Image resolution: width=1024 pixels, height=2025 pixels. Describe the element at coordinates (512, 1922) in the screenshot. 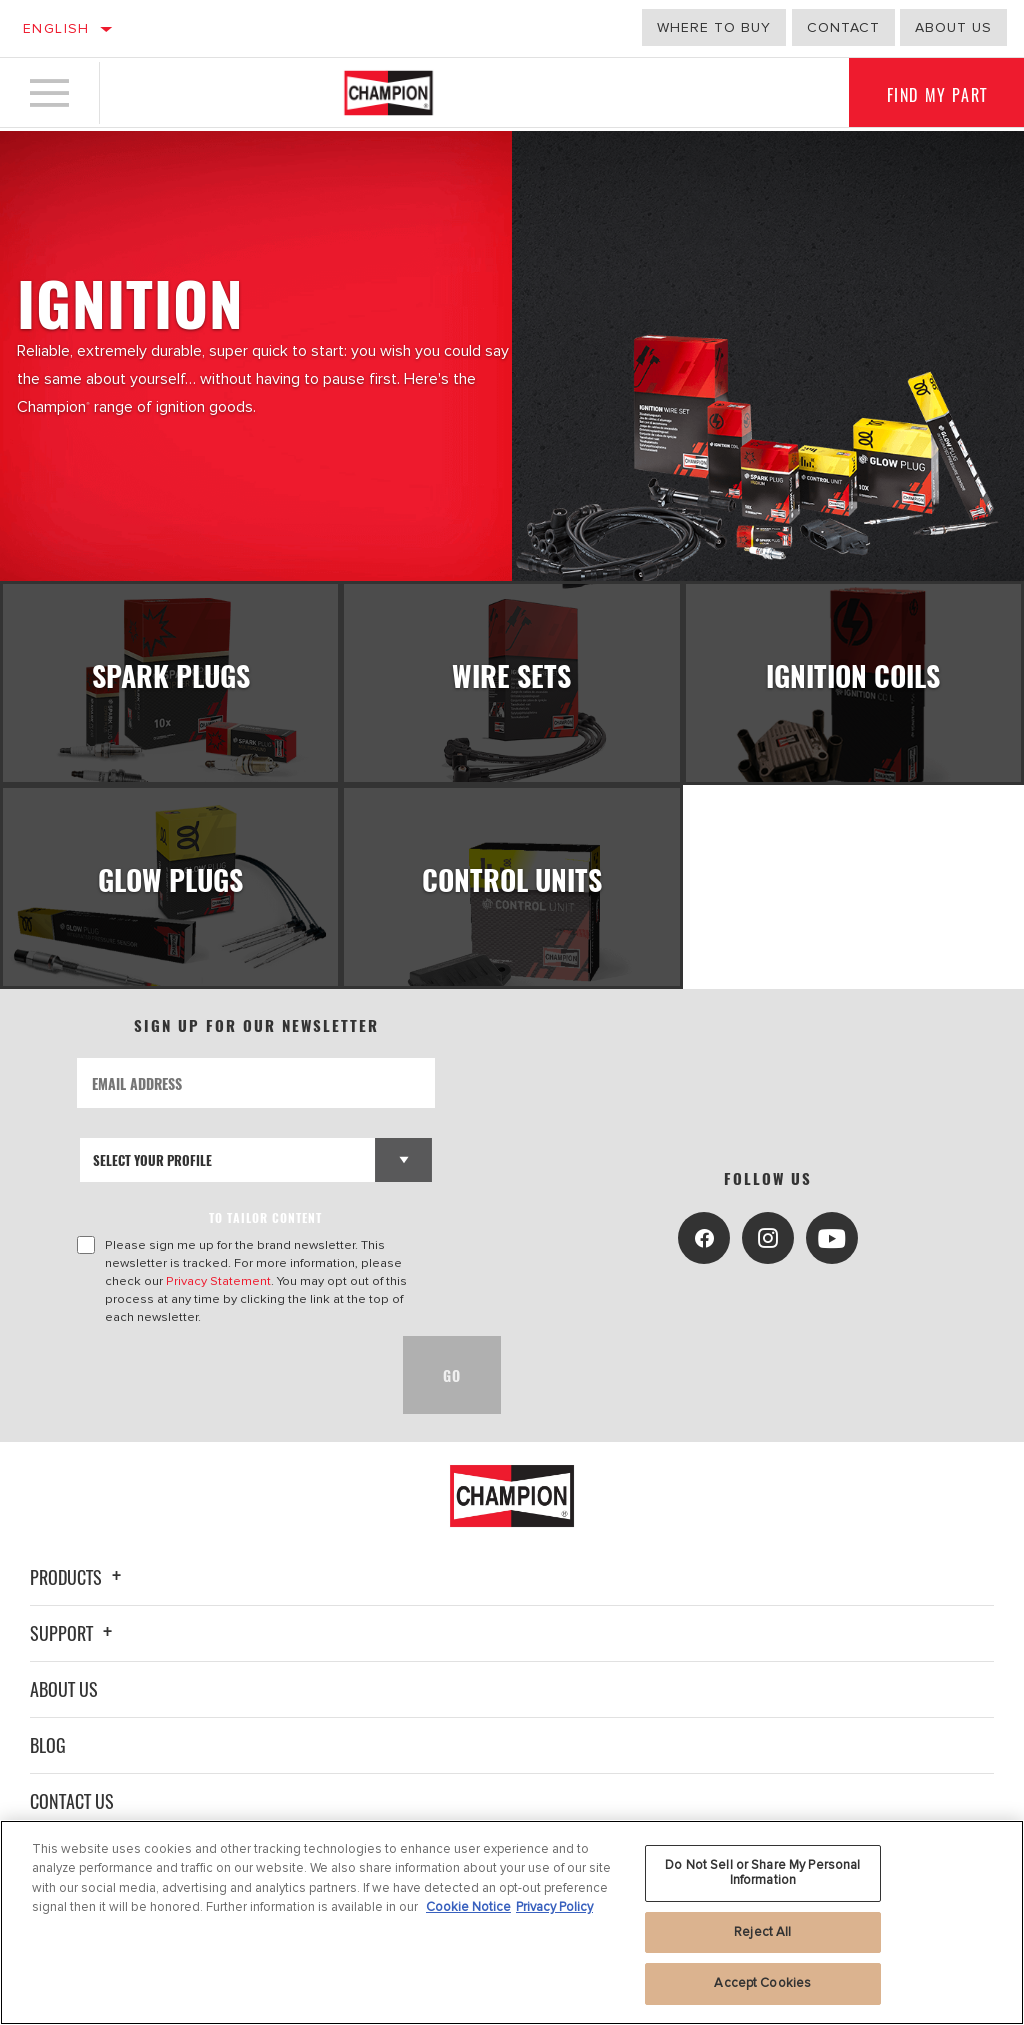

I see `[region]` at that location.